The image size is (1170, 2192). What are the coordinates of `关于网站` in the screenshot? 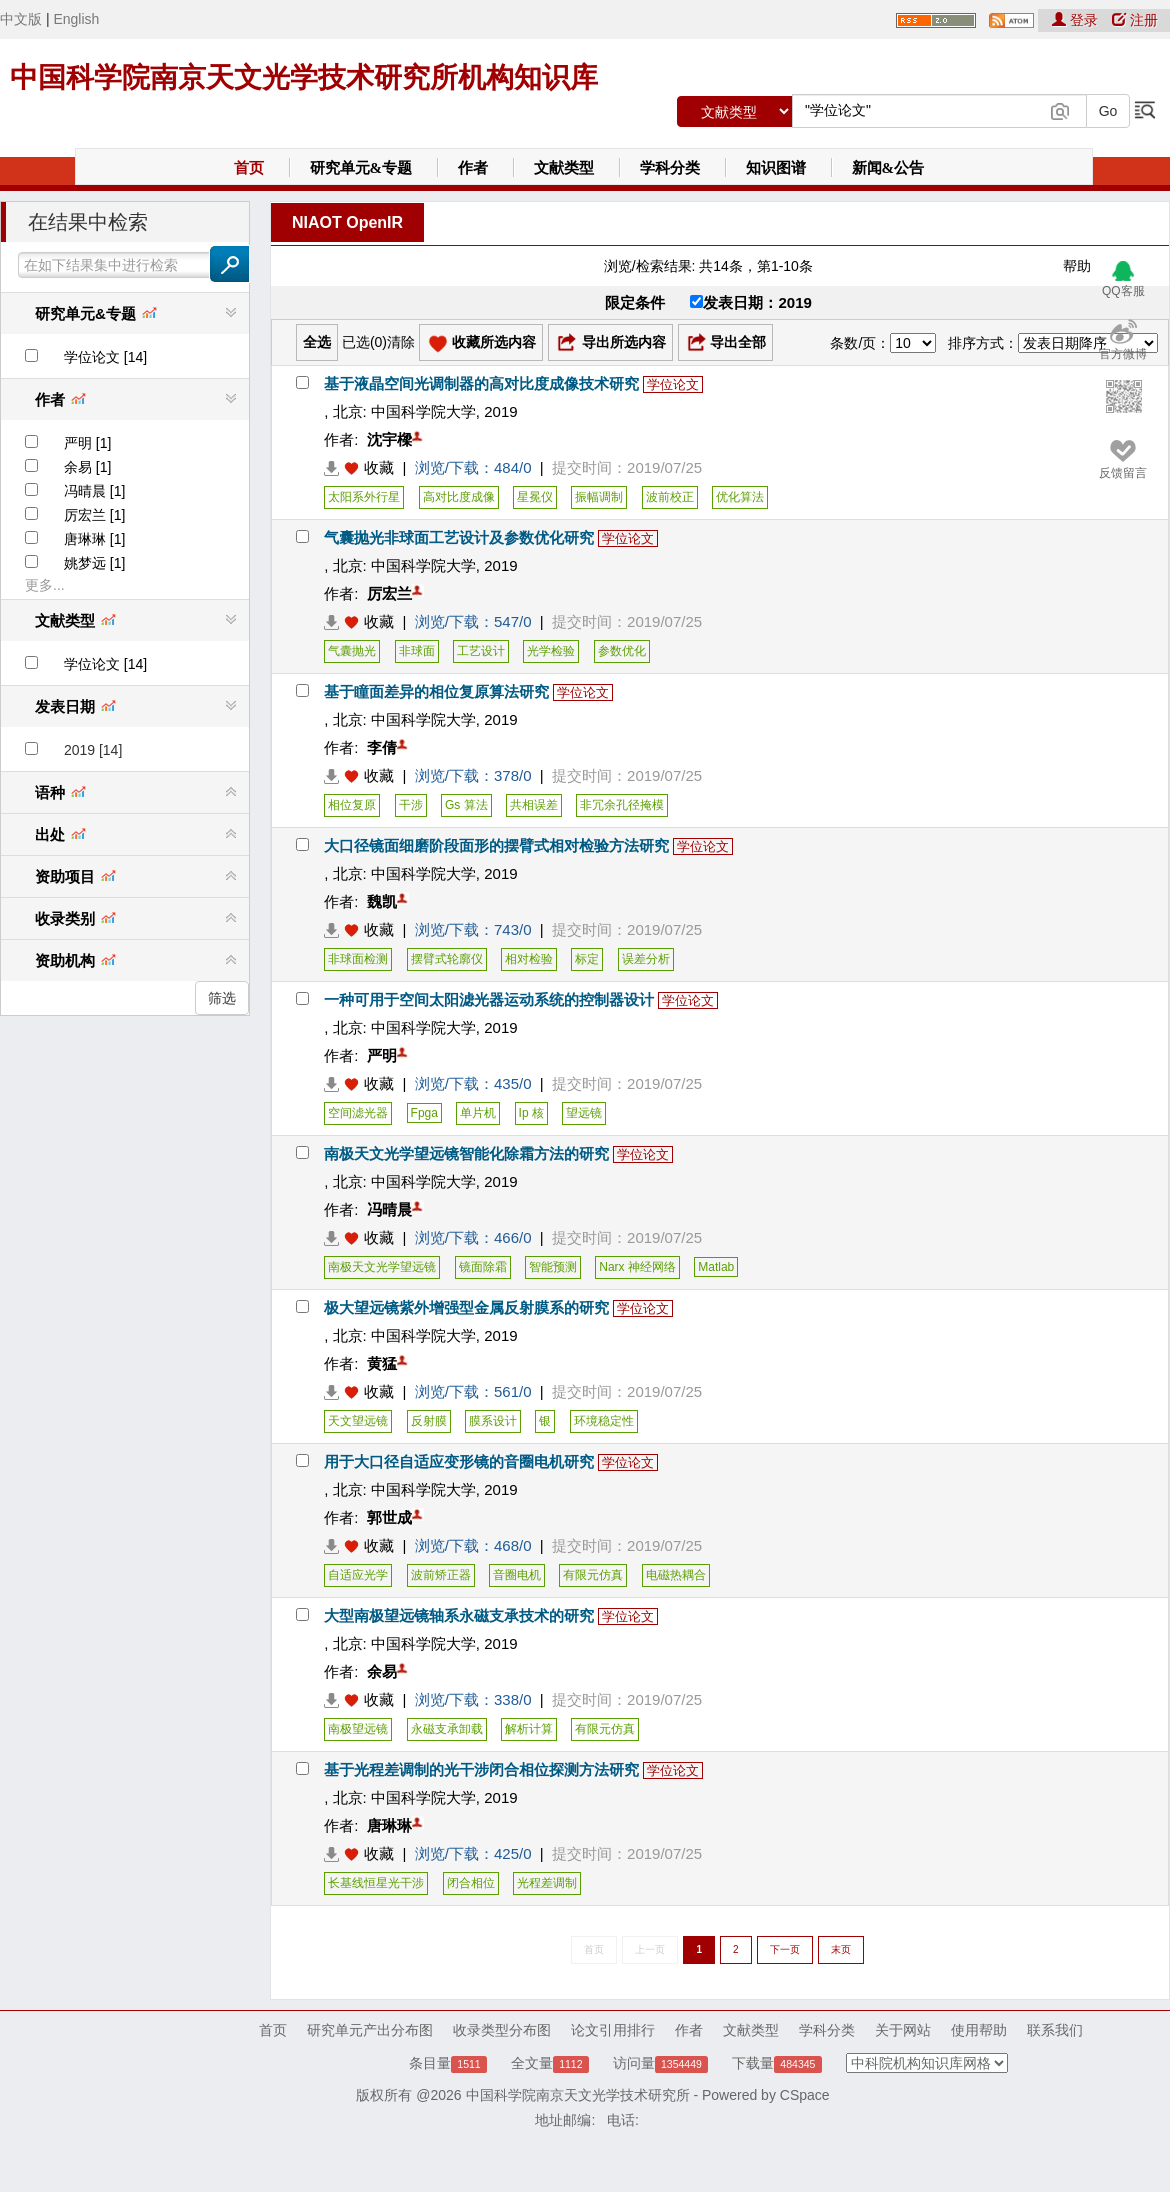 It's located at (903, 2030).